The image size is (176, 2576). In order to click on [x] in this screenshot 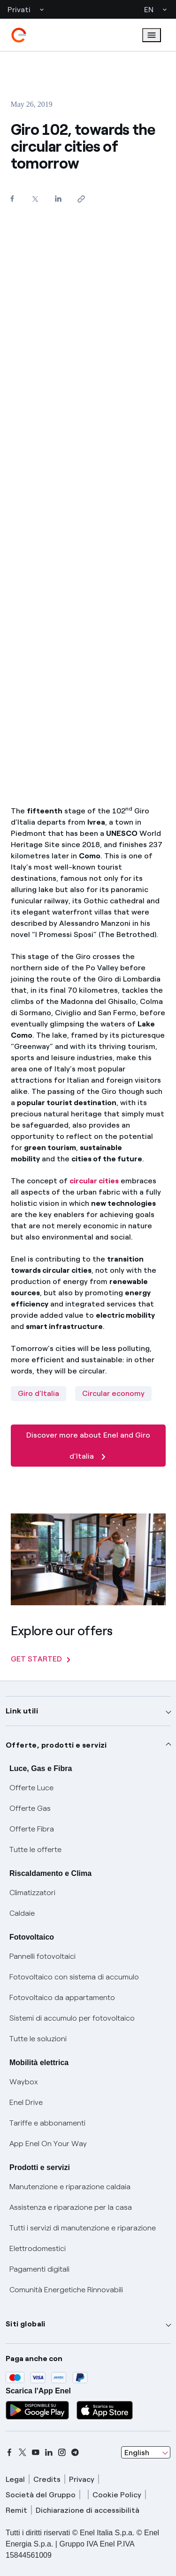, I will do `click(22, 2452)`.